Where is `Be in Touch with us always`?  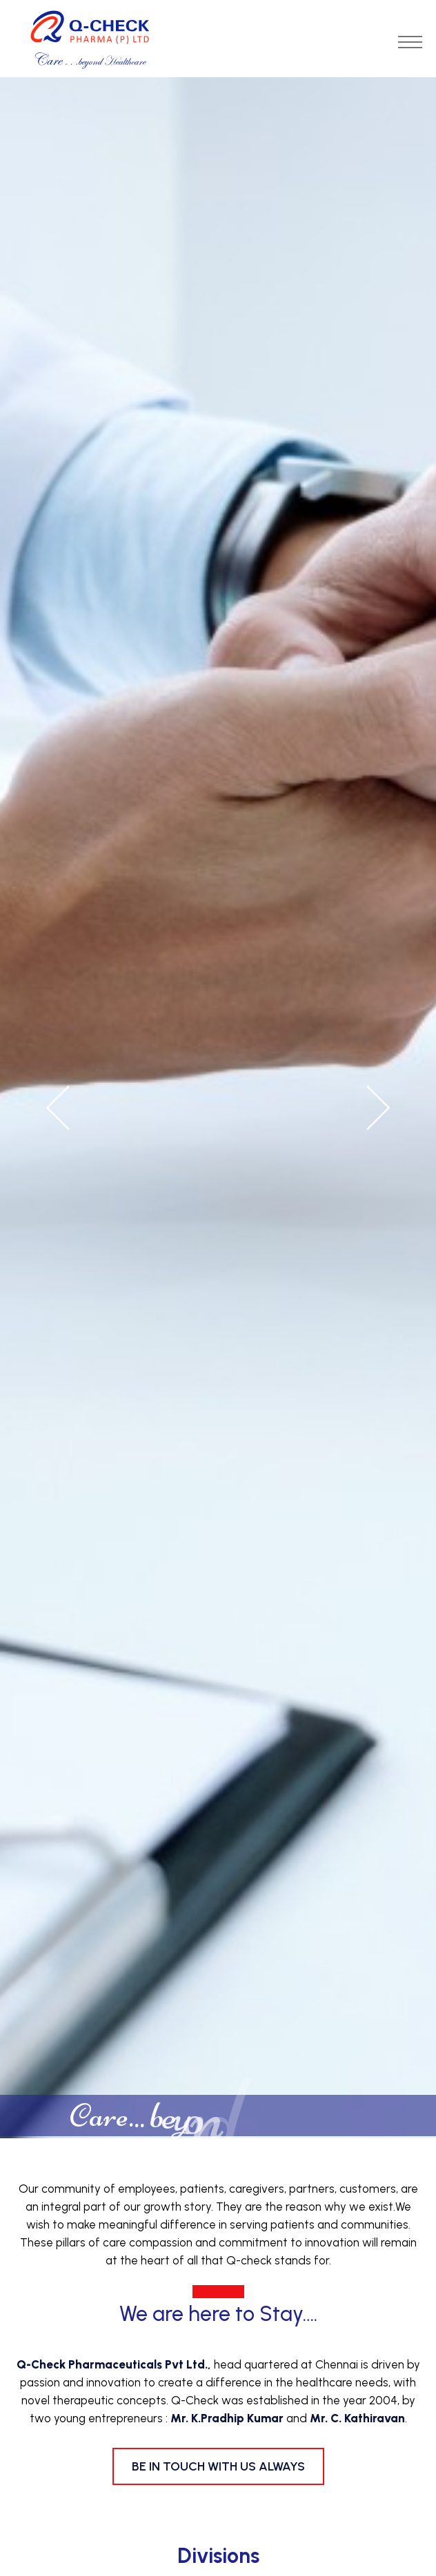
Be in Touch with us always is located at coordinates (218, 2466).